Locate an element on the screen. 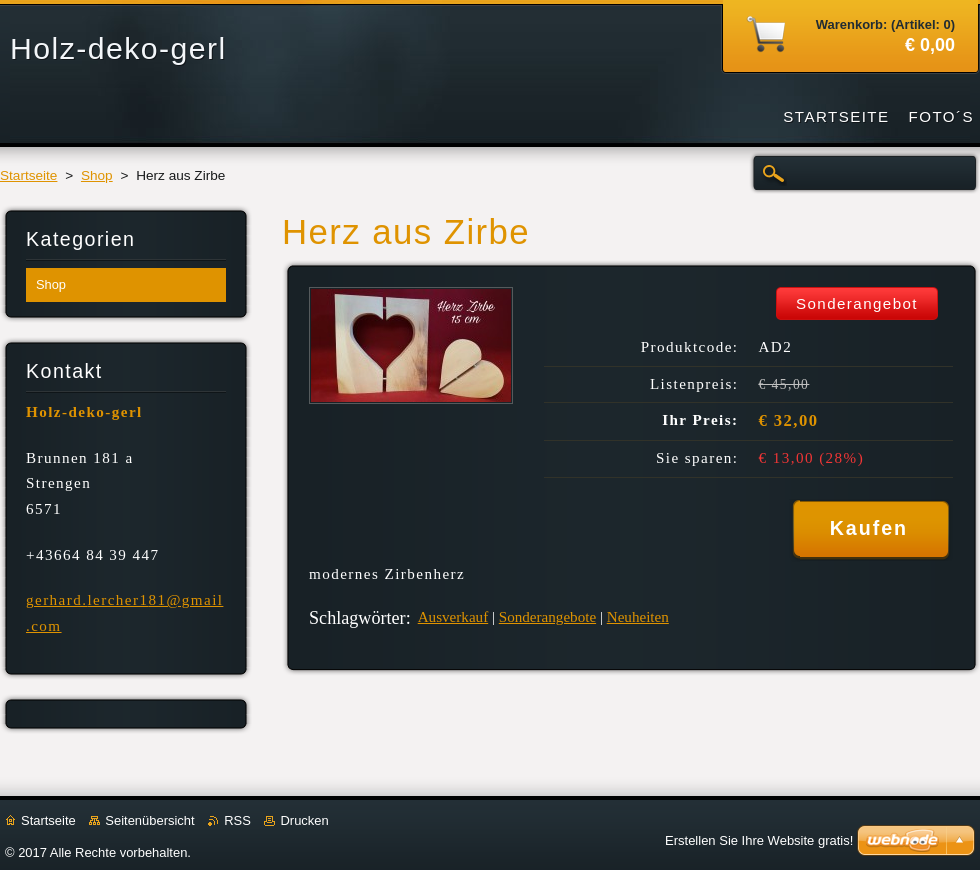 This screenshot has height=870, width=980. Shop is located at coordinates (97, 175).